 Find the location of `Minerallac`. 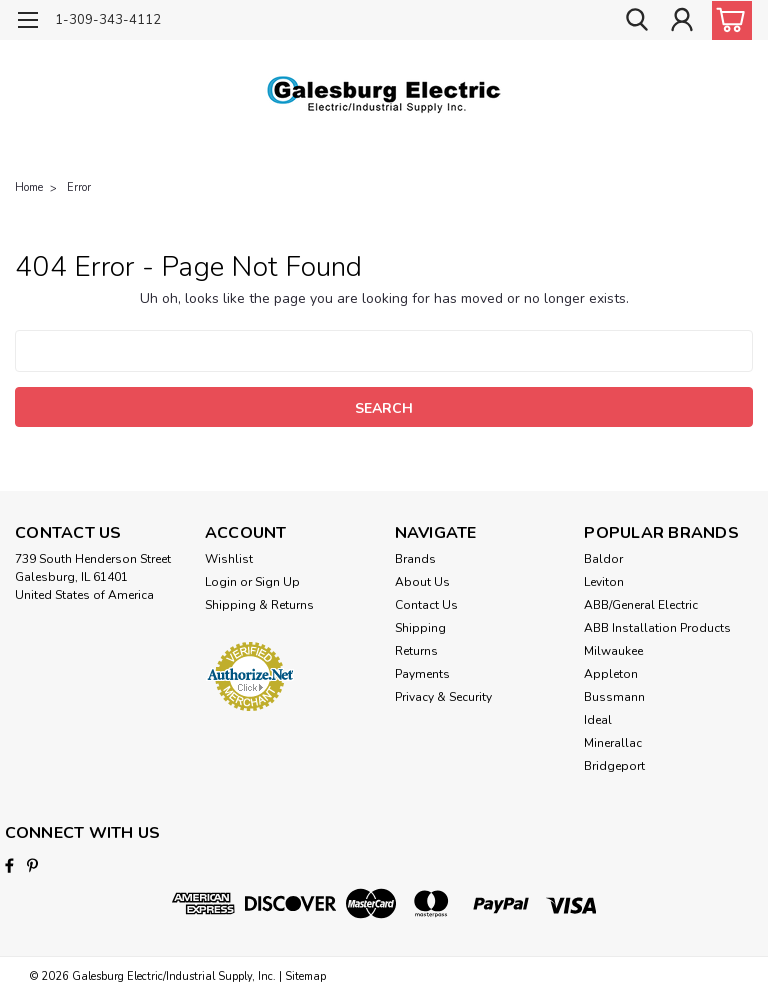

Minerallac is located at coordinates (613, 743).